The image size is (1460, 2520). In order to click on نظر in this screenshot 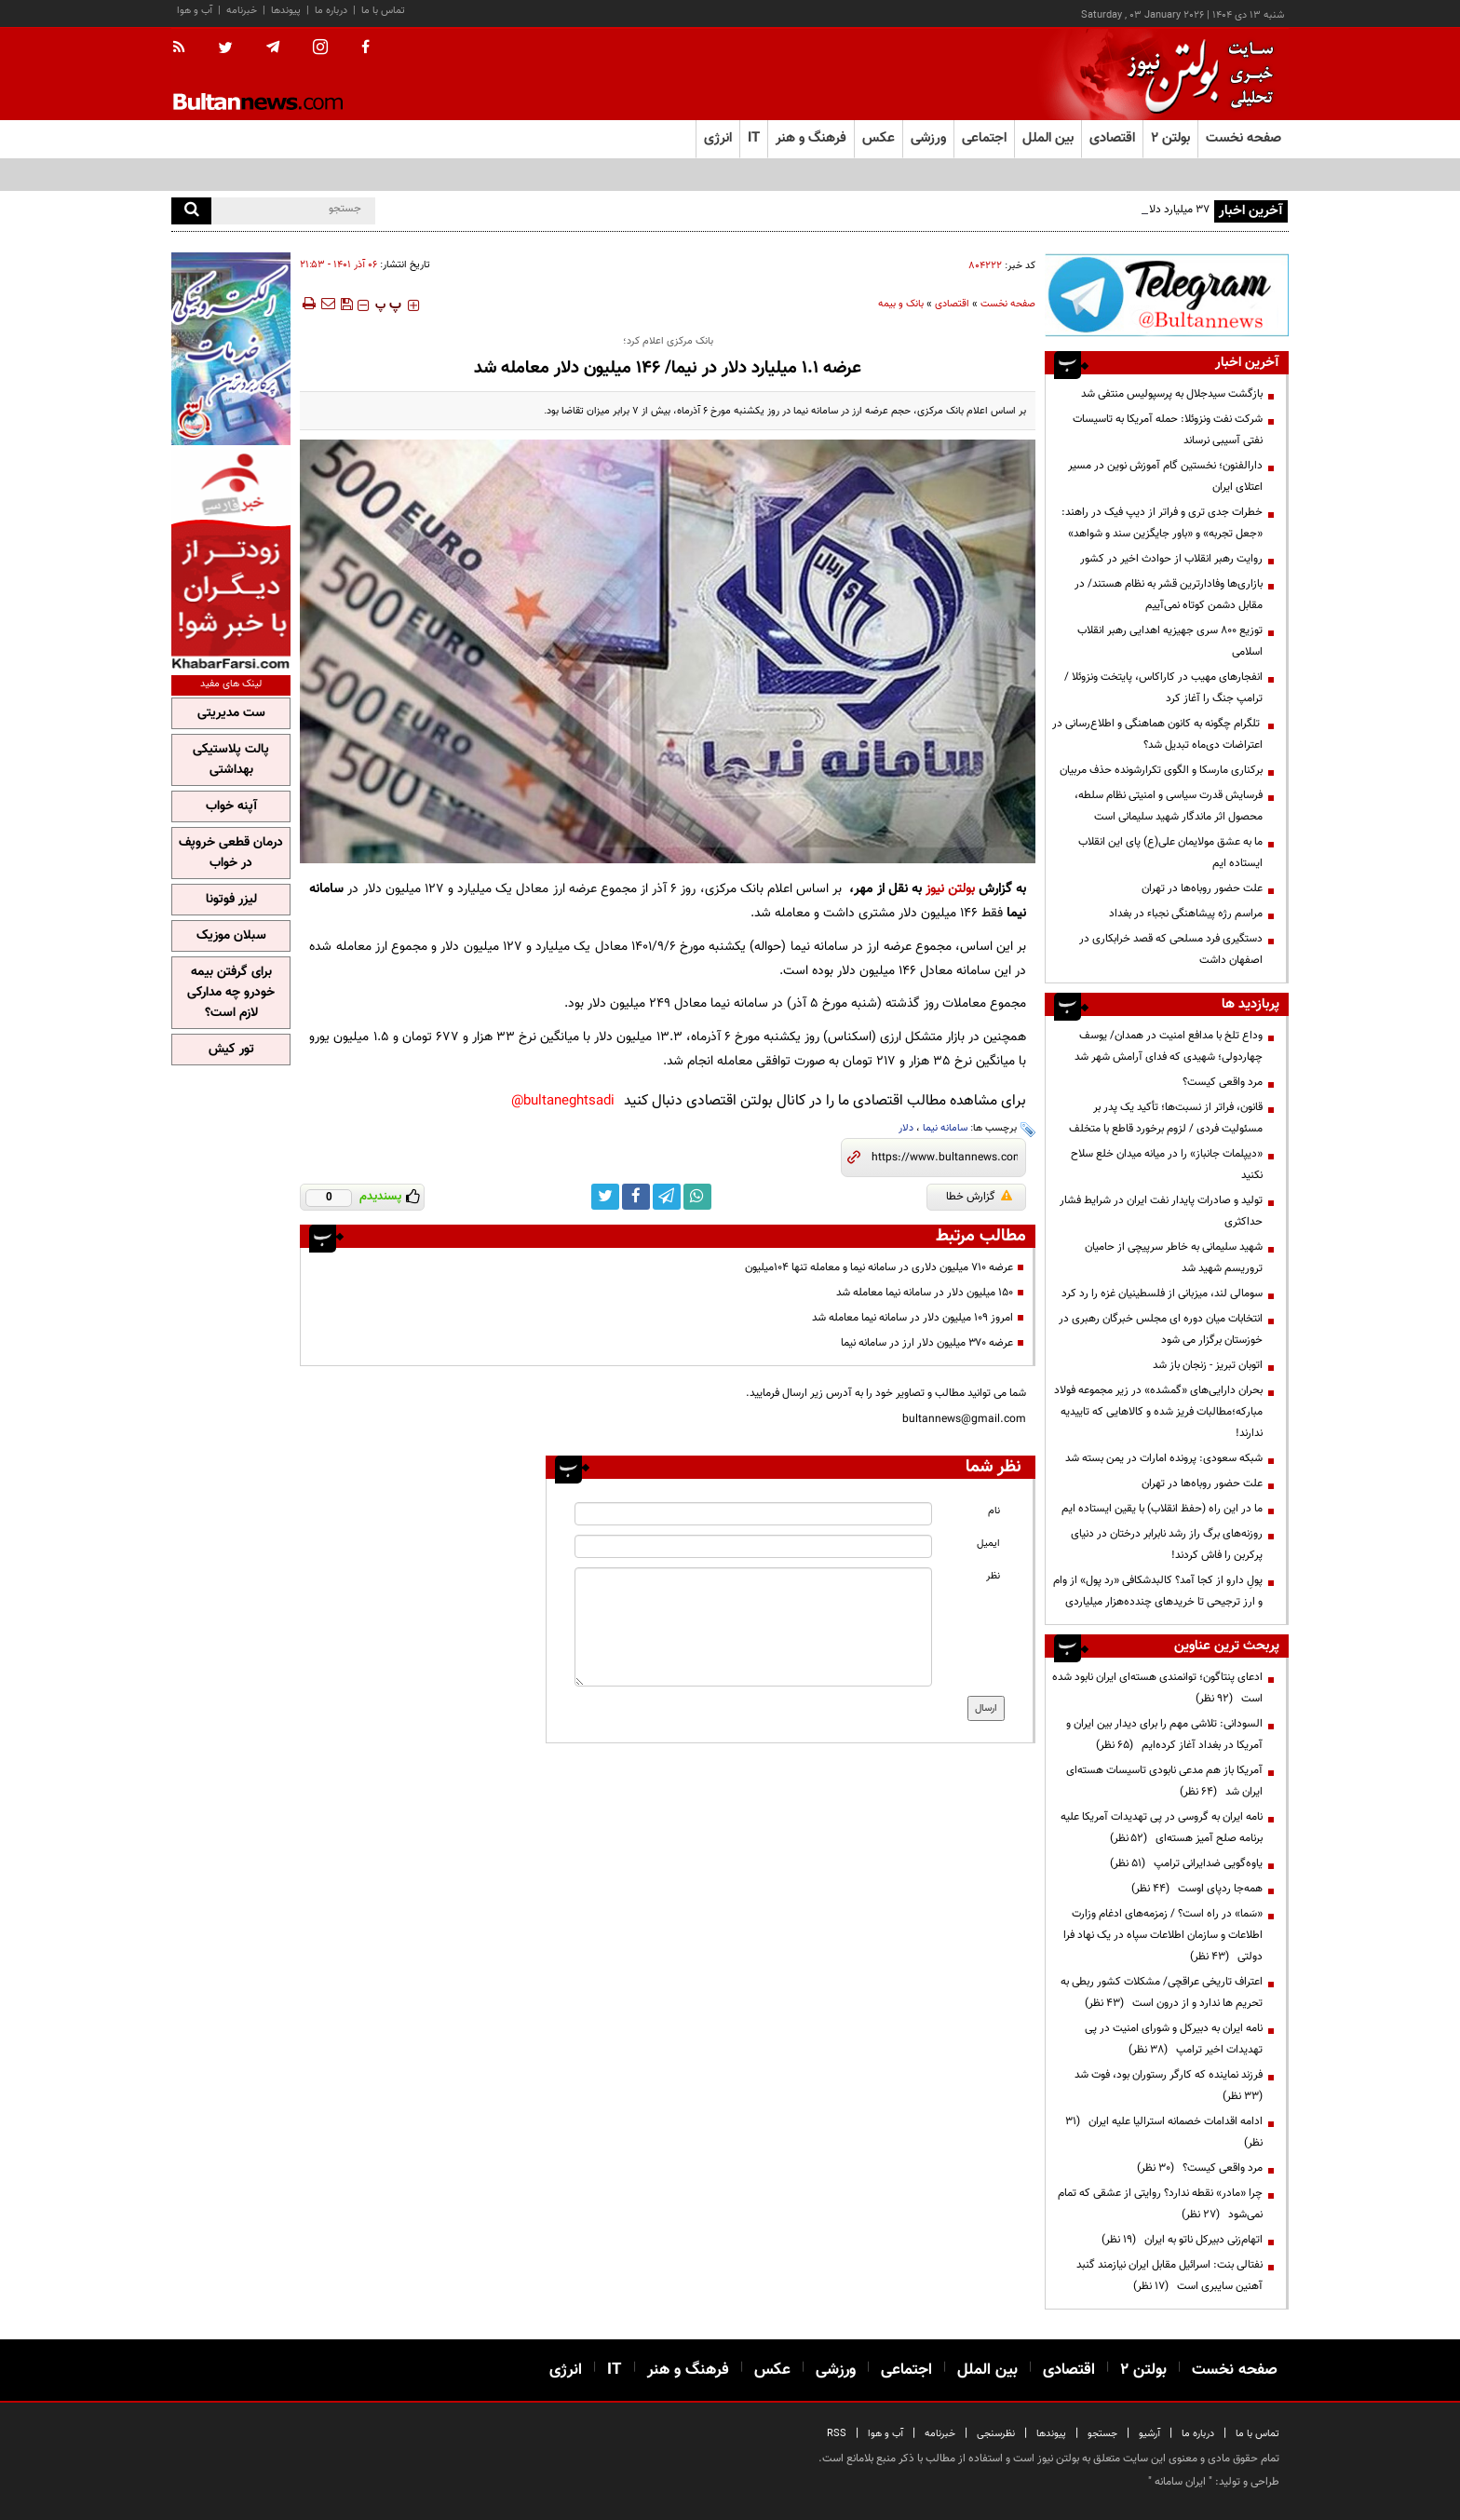, I will do `click(993, 1576)`.